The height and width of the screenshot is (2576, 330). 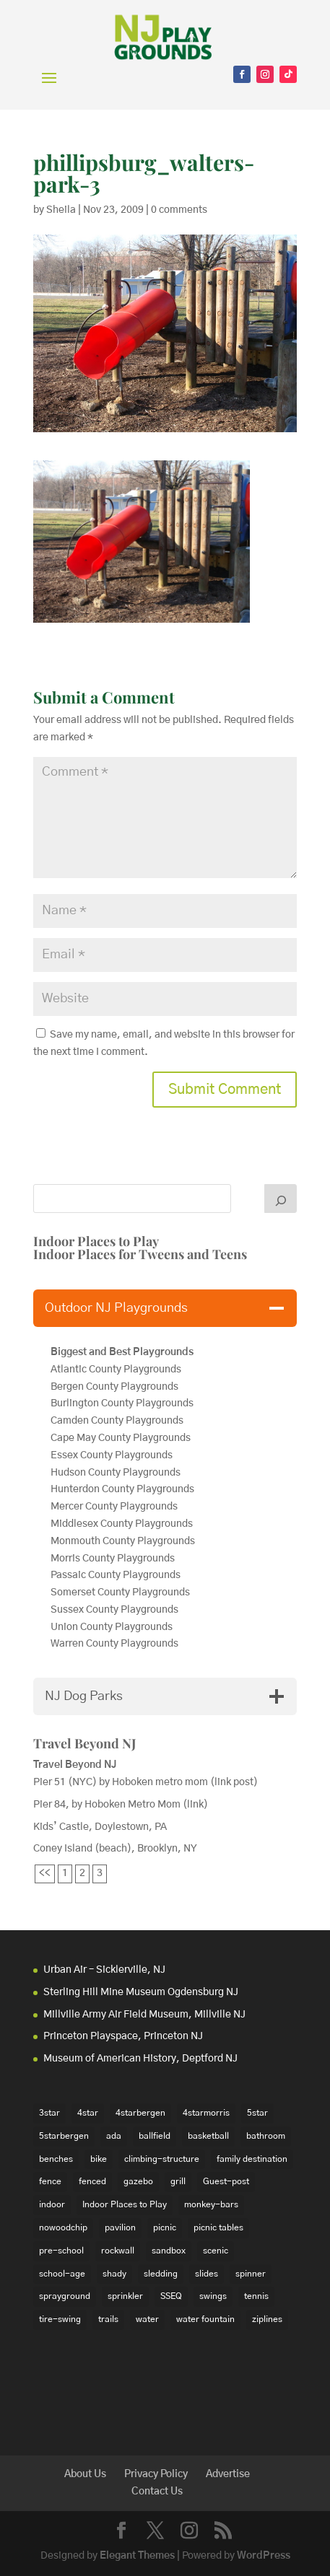 What do you see at coordinates (45, 1873) in the screenshot?
I see `<<` at bounding box center [45, 1873].